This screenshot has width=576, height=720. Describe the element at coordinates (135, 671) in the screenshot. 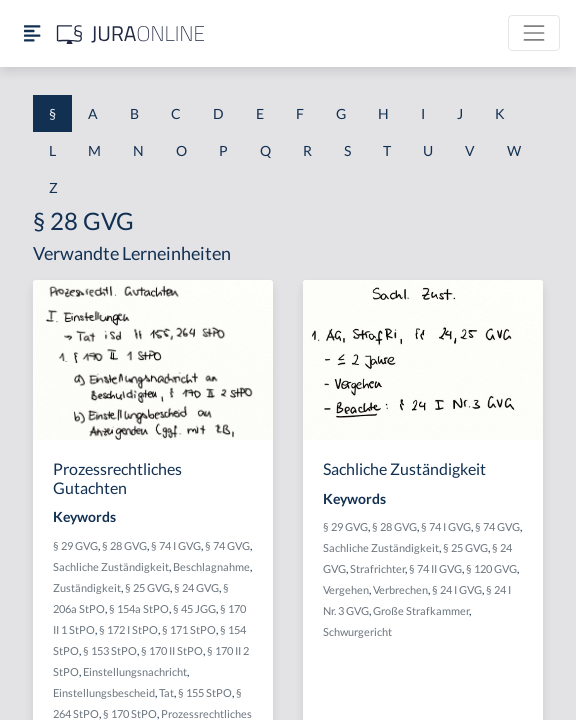

I see `Einstellungsnachricht` at that location.